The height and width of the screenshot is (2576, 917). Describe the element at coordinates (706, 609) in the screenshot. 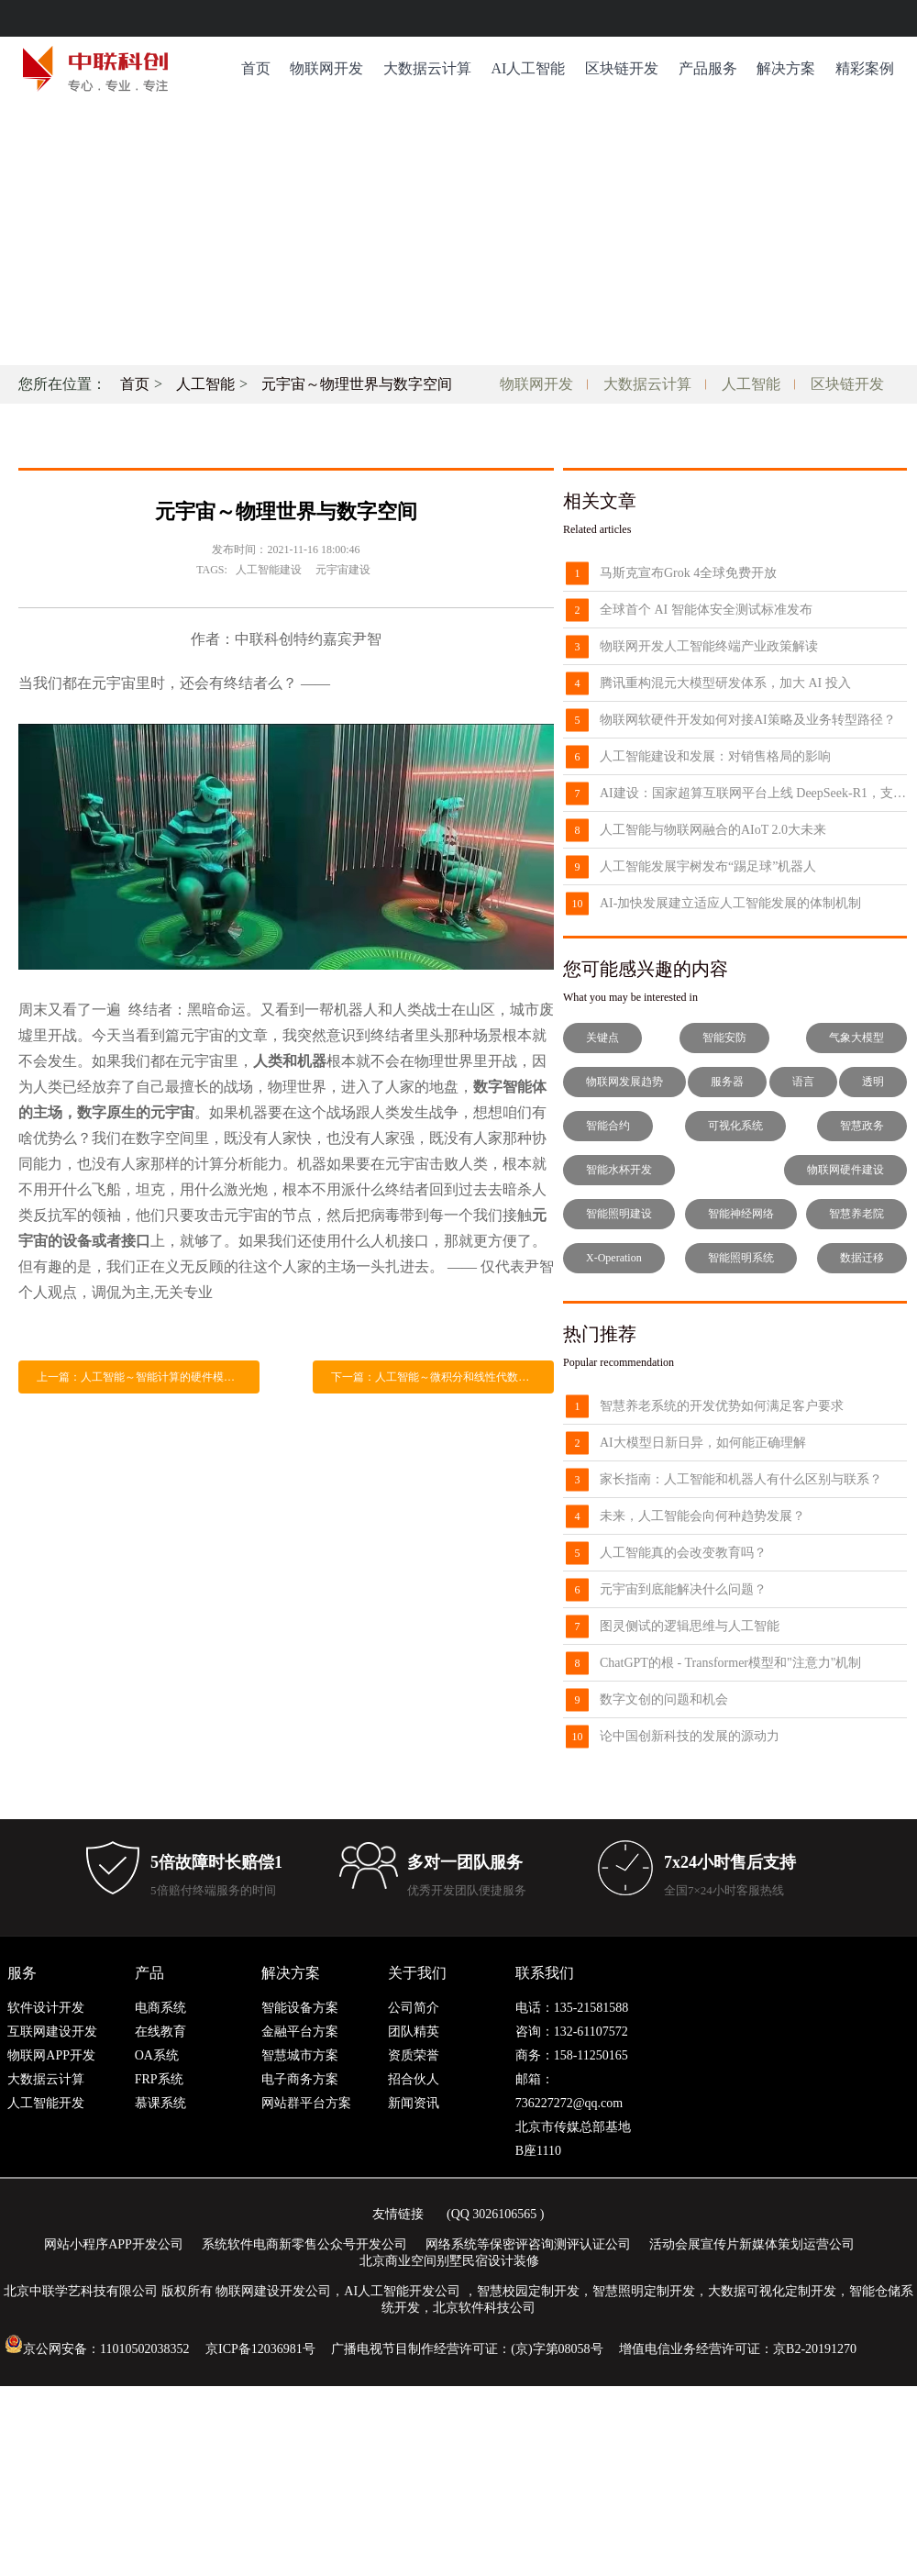

I see `全球首个 AI 智能体安全测试标准发布` at that location.